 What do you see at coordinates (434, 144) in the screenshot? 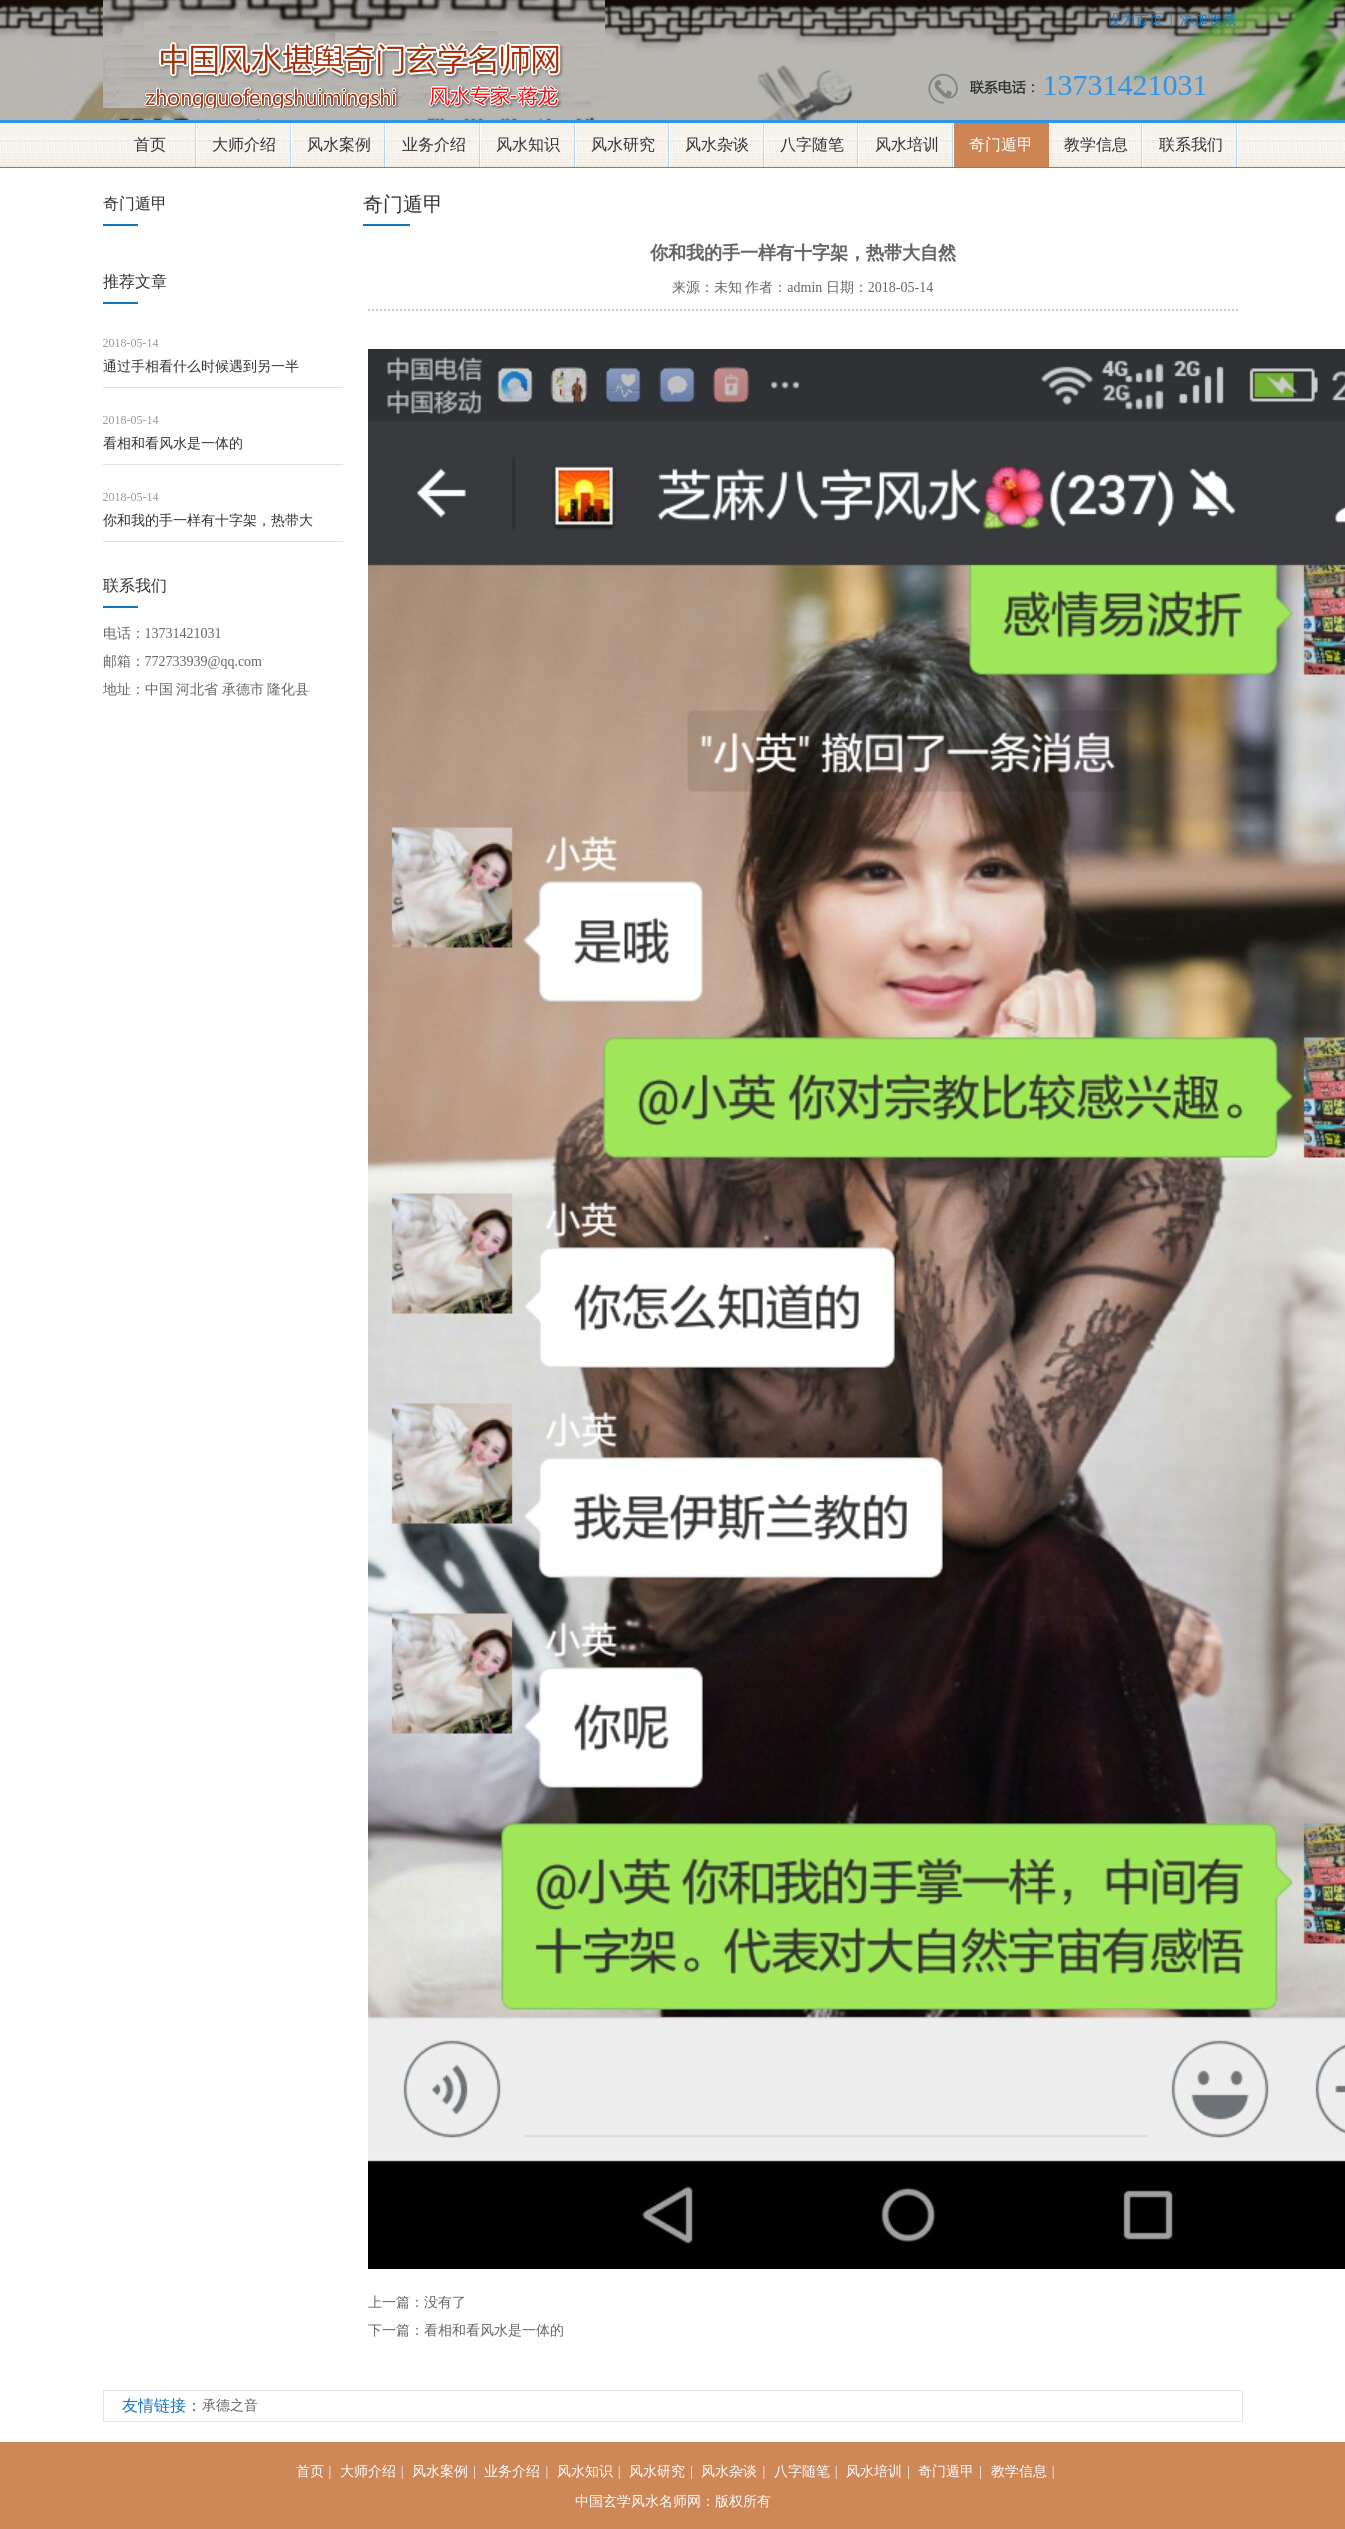
I see `业务介绍` at bounding box center [434, 144].